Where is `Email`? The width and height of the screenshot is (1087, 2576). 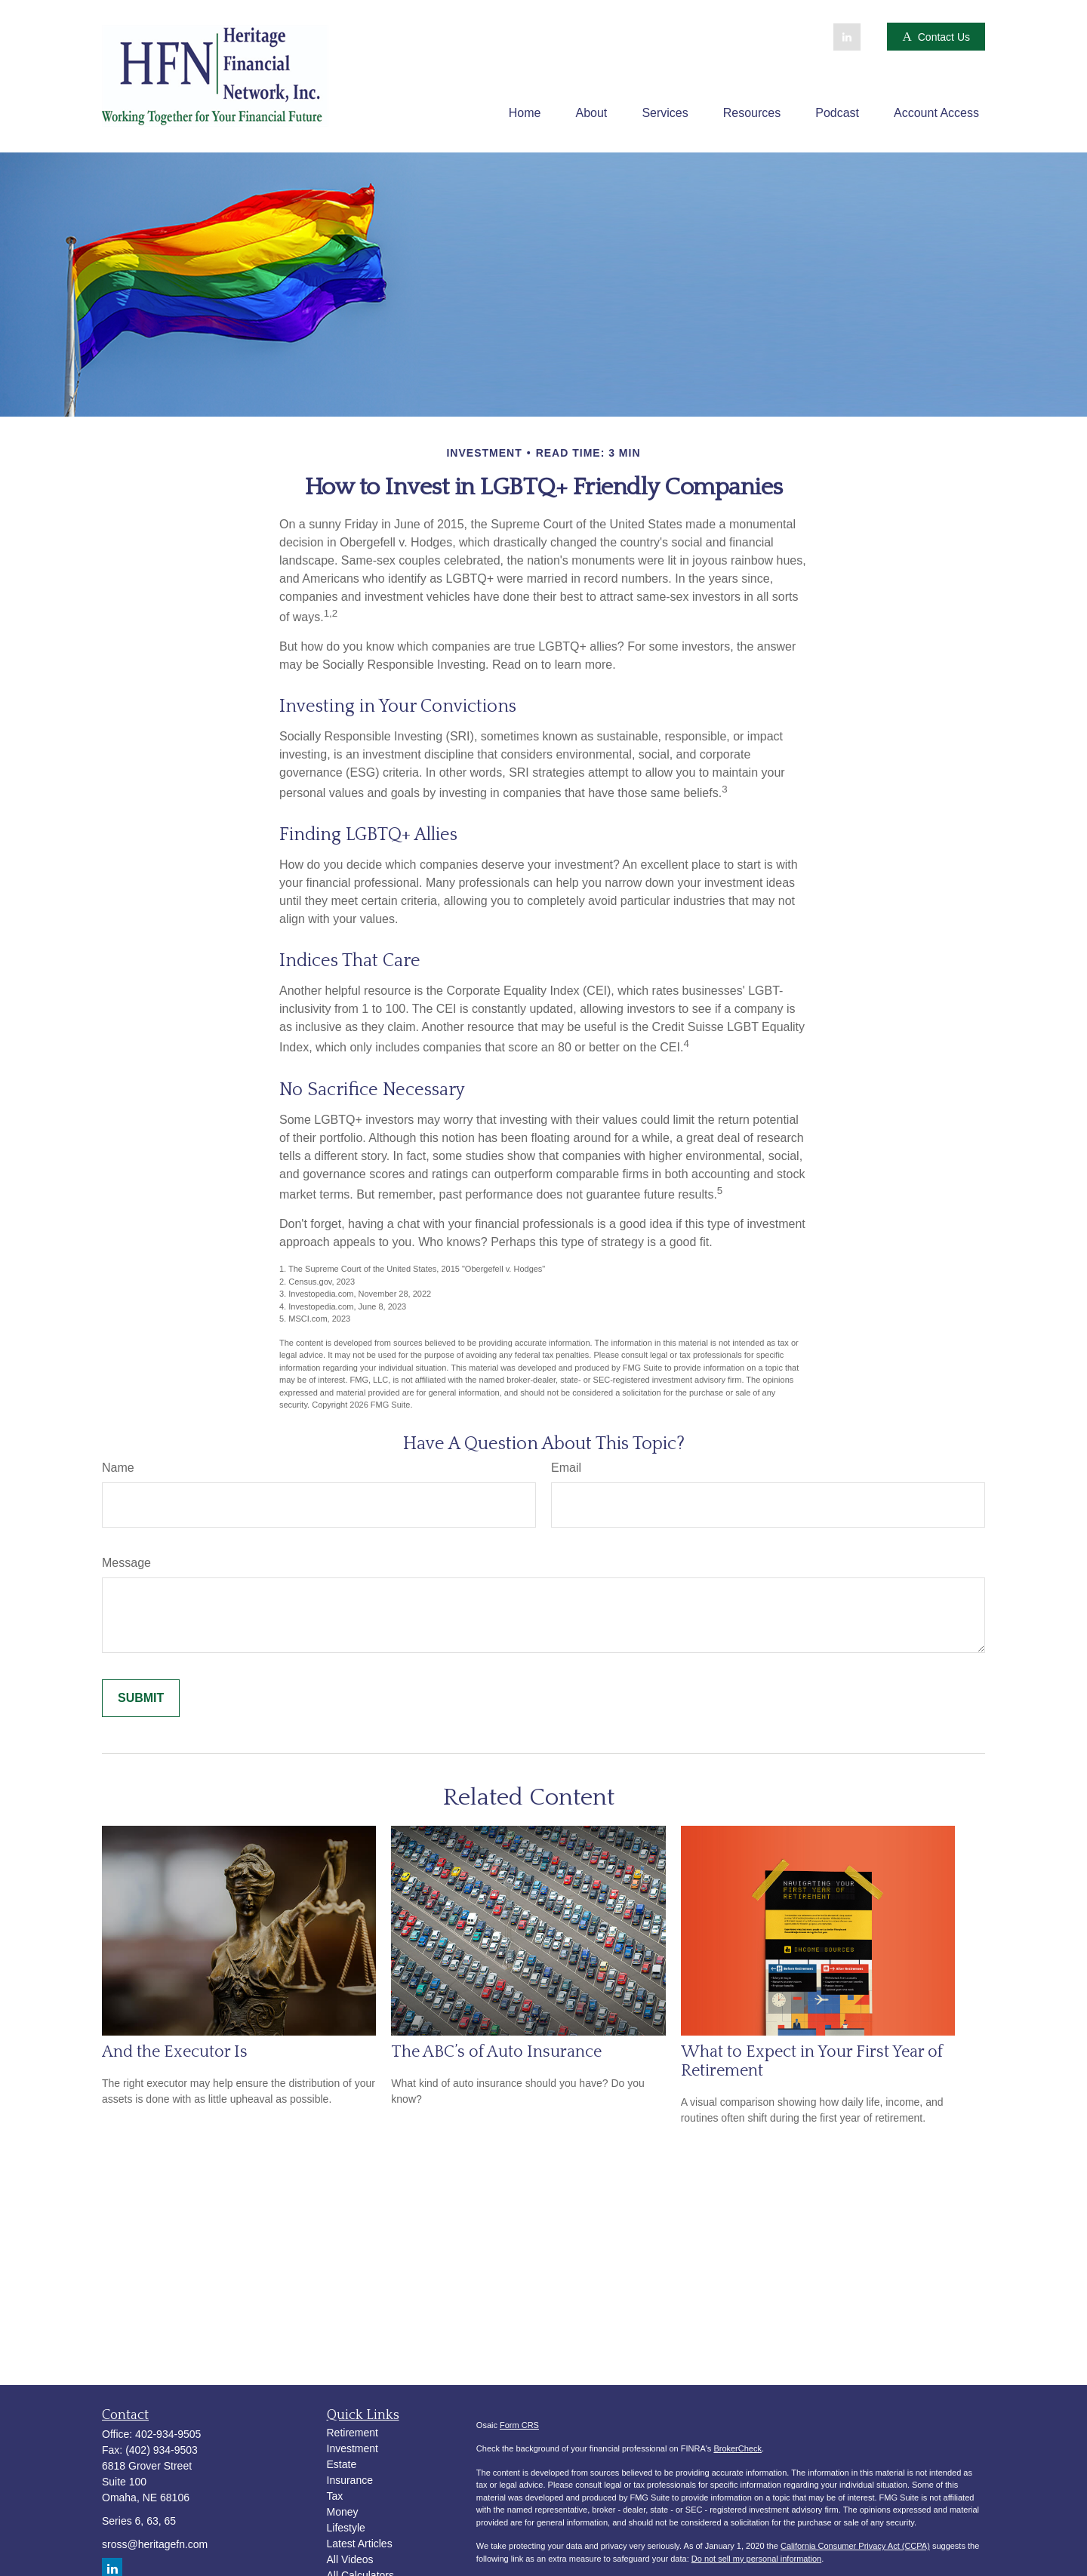
Email is located at coordinates (566, 1467).